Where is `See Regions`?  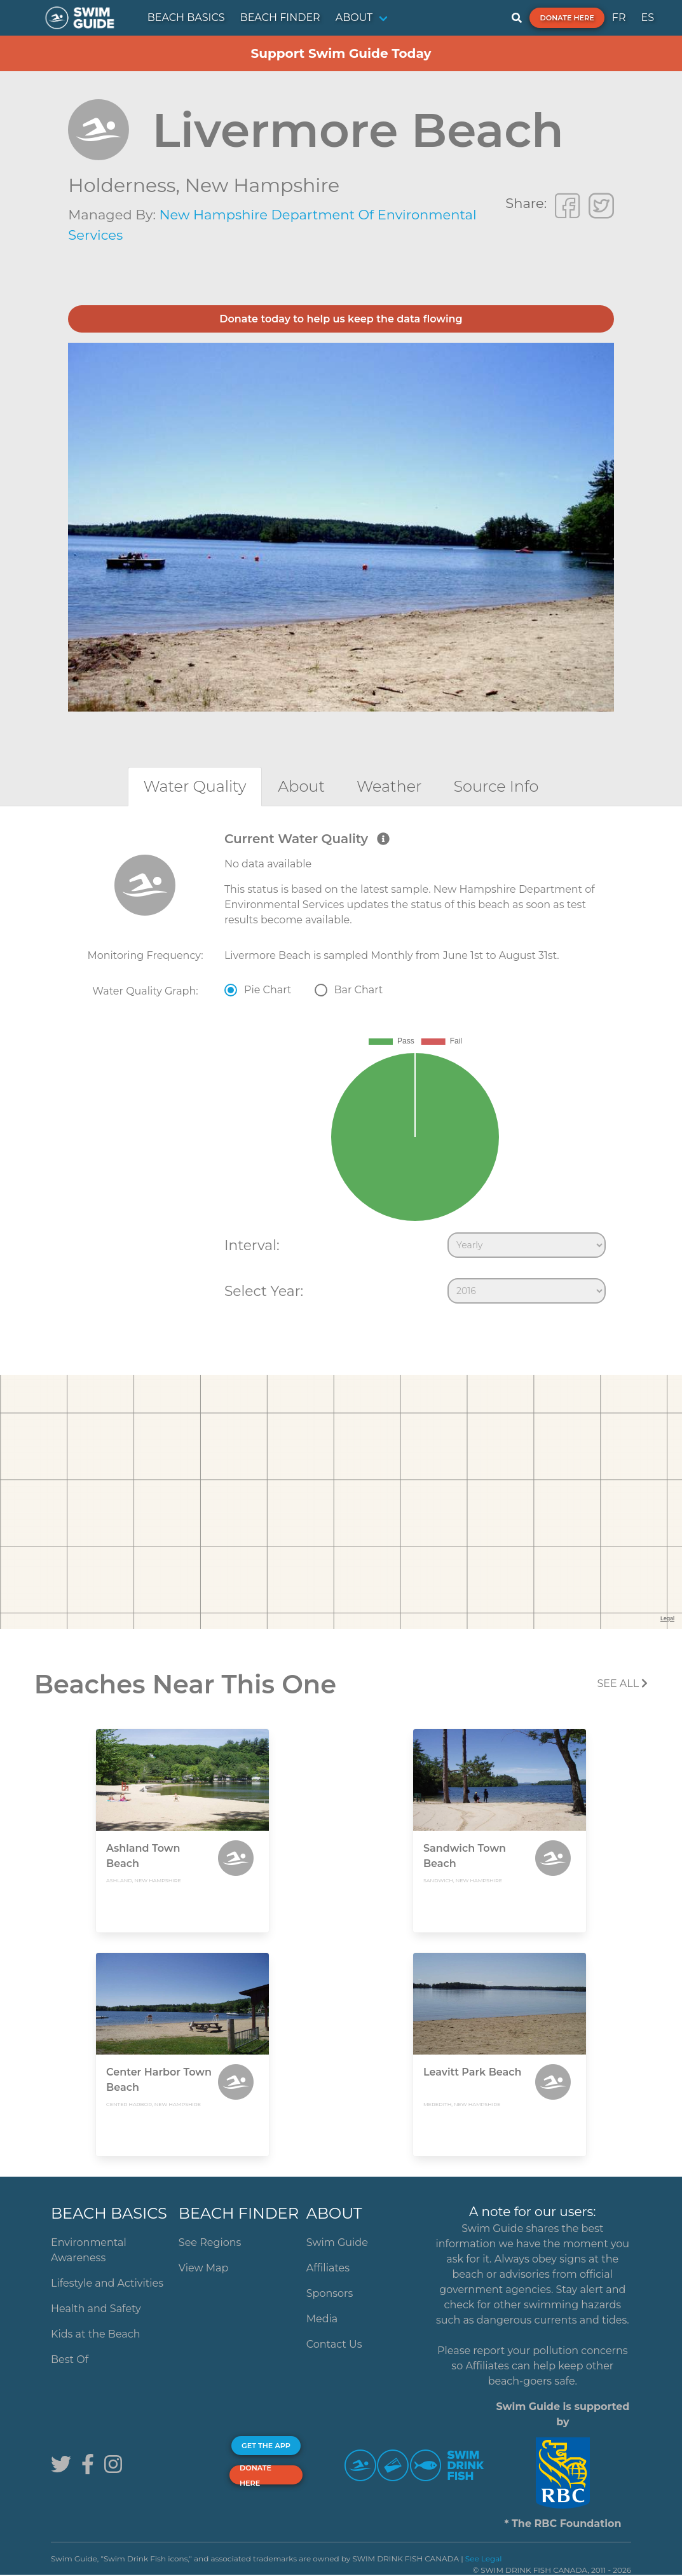
See Regions is located at coordinates (210, 2242).